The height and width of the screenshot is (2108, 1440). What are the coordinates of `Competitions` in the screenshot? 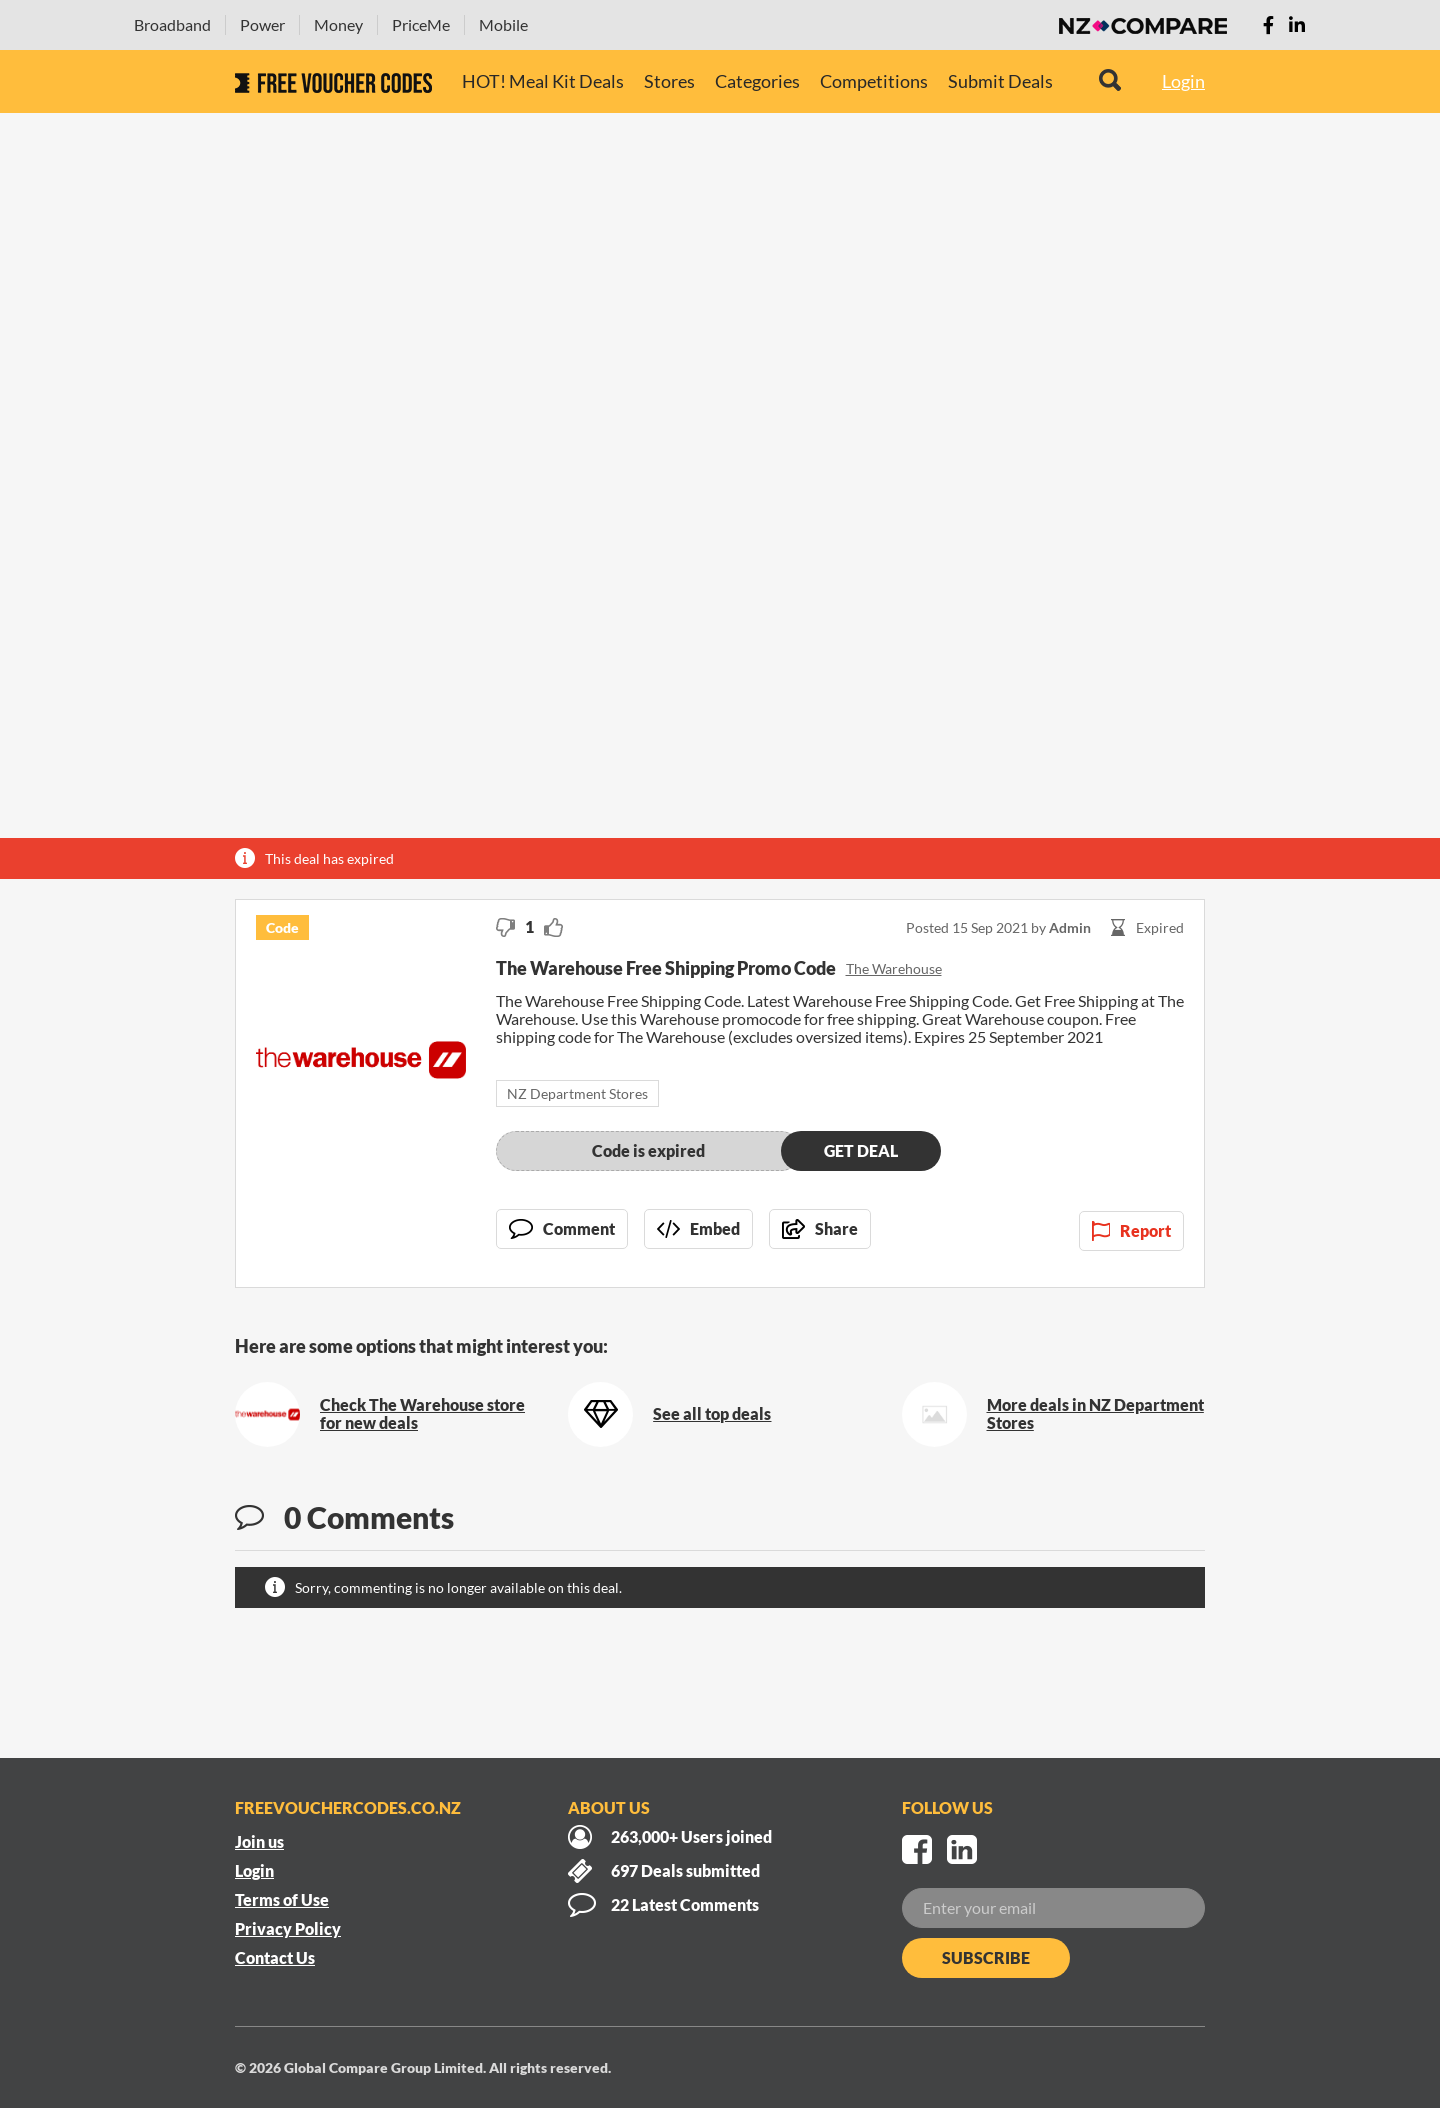 It's located at (874, 81).